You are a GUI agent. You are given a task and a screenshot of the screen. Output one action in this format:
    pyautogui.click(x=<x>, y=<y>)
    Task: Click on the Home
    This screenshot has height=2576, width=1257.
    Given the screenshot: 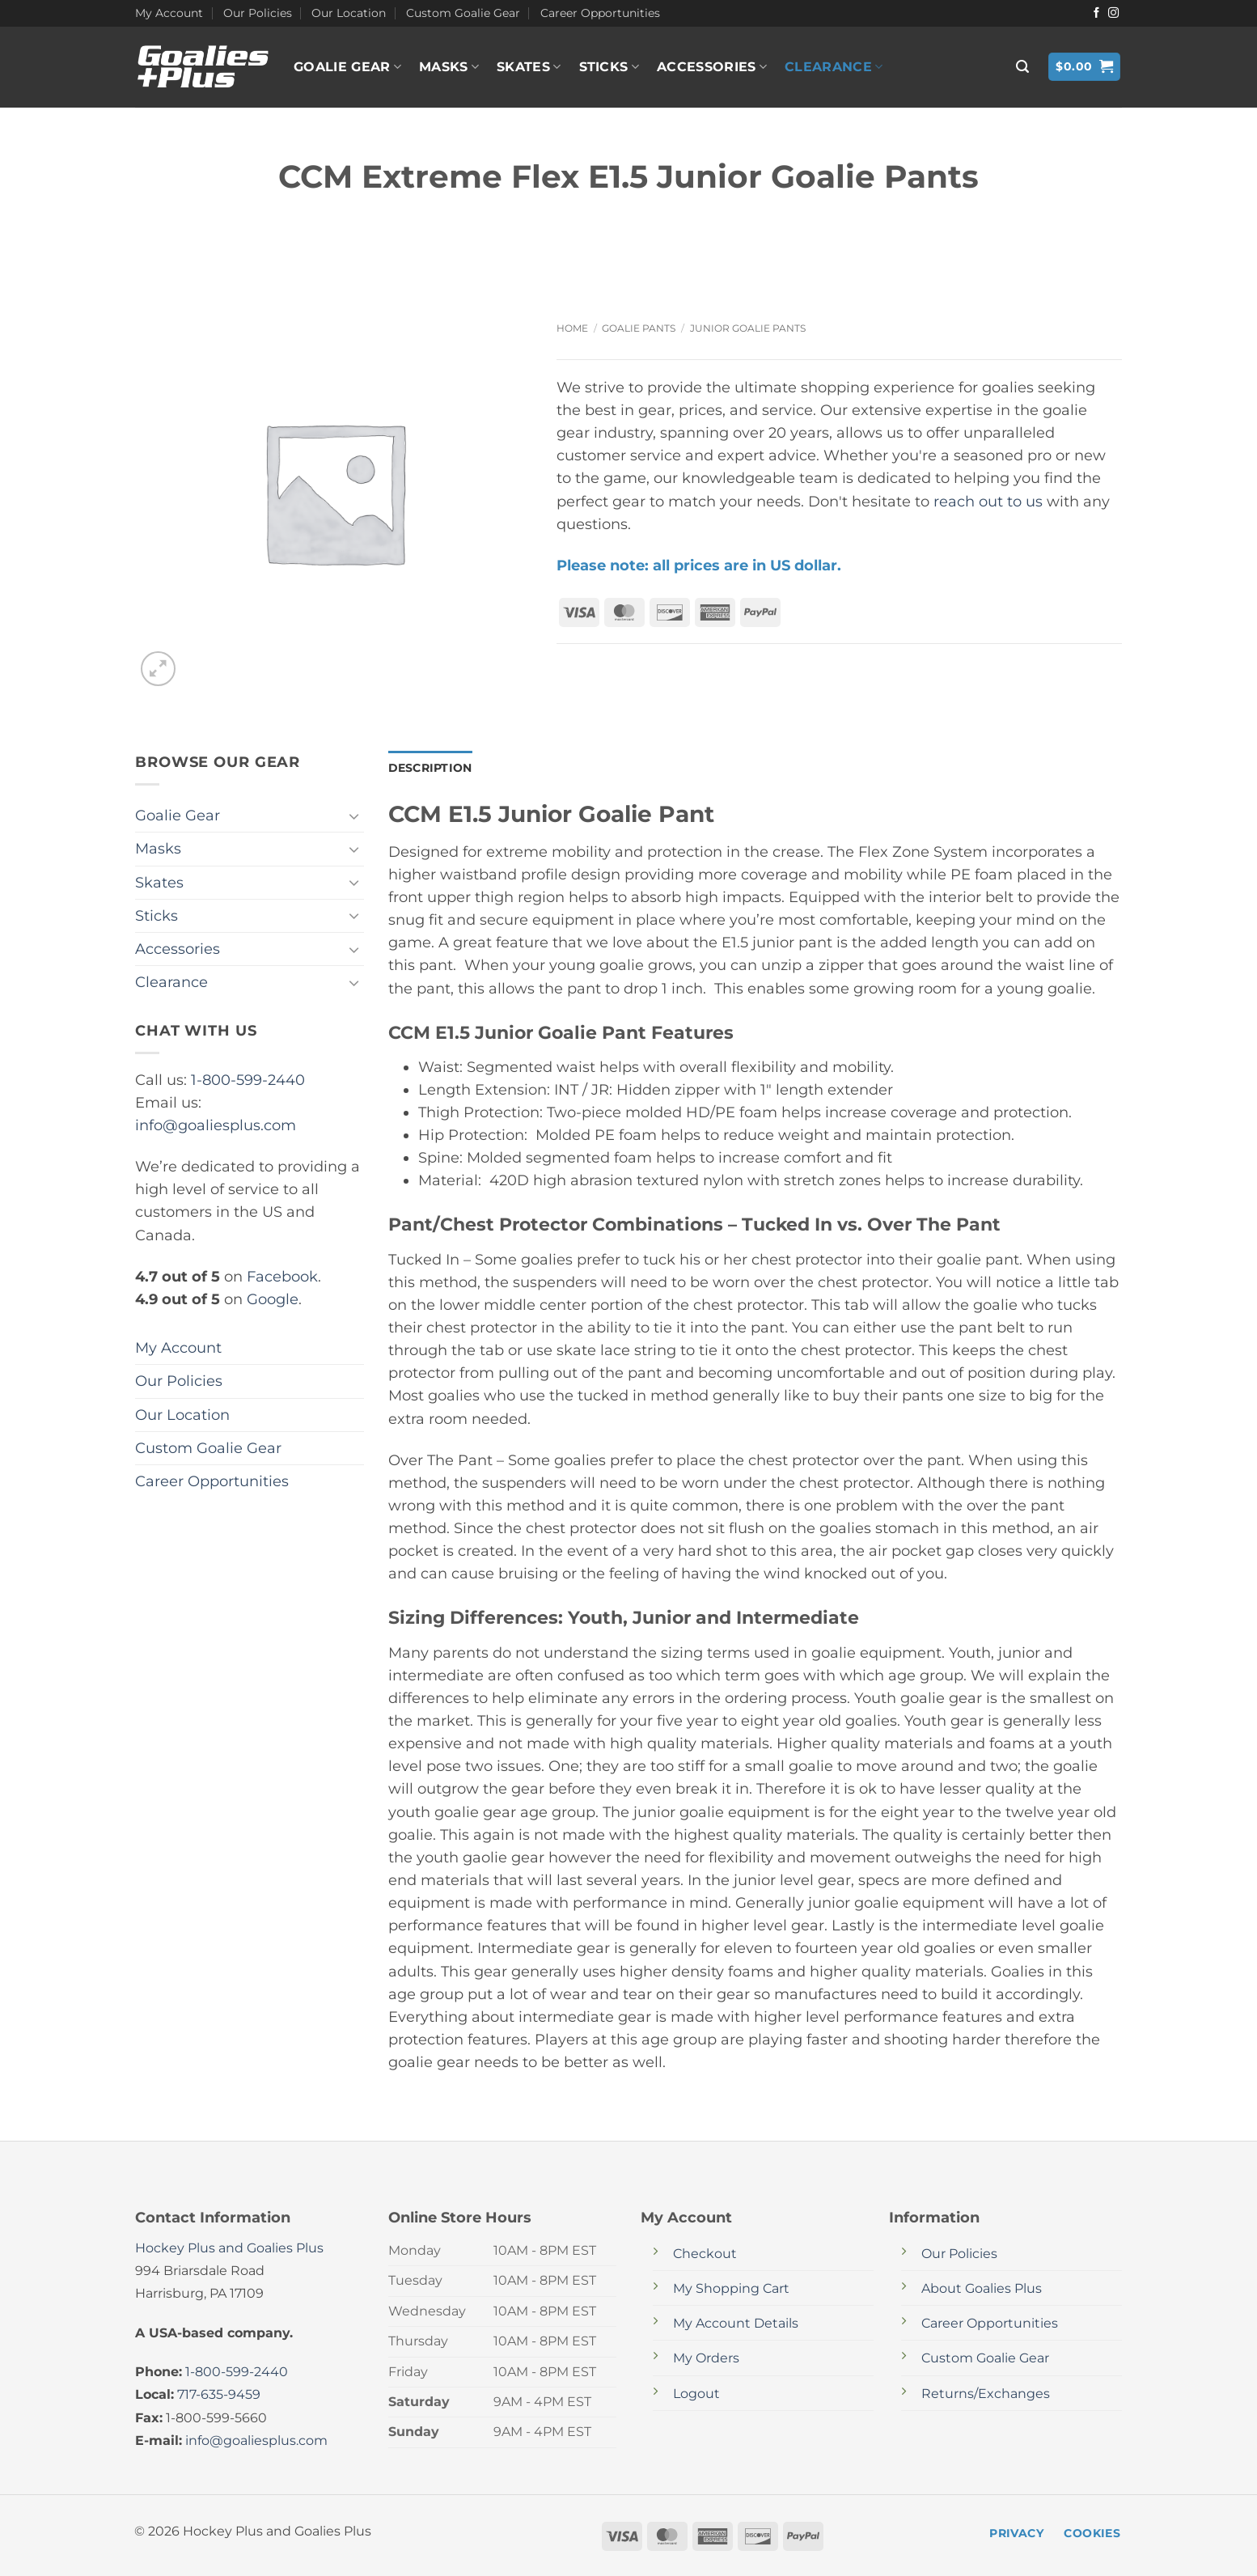 What is the action you would take?
    pyautogui.click(x=572, y=328)
    